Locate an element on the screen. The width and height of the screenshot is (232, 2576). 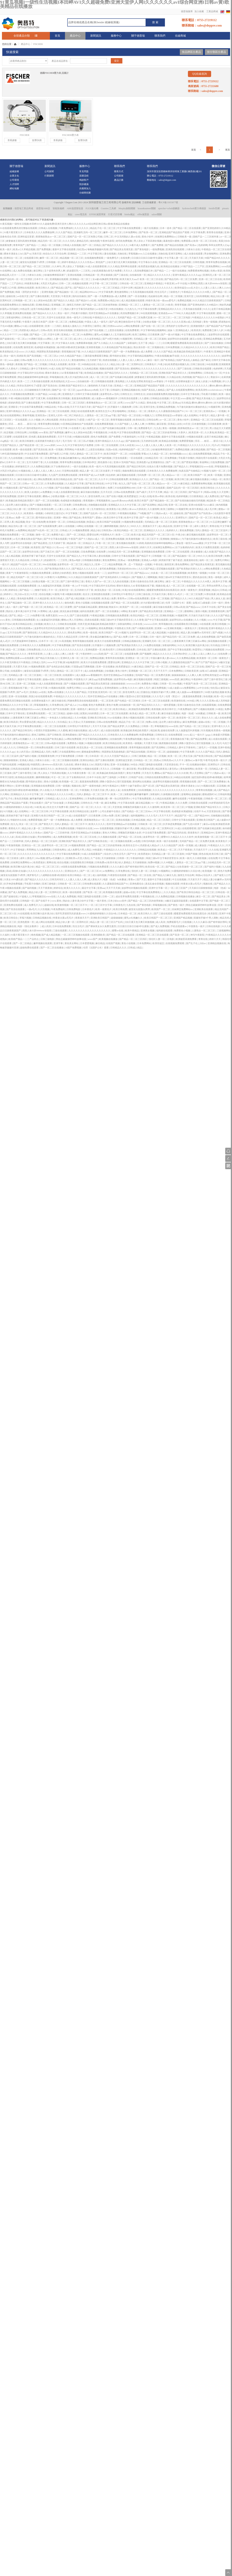
久久久精品国产 is located at coordinates (117, 343).